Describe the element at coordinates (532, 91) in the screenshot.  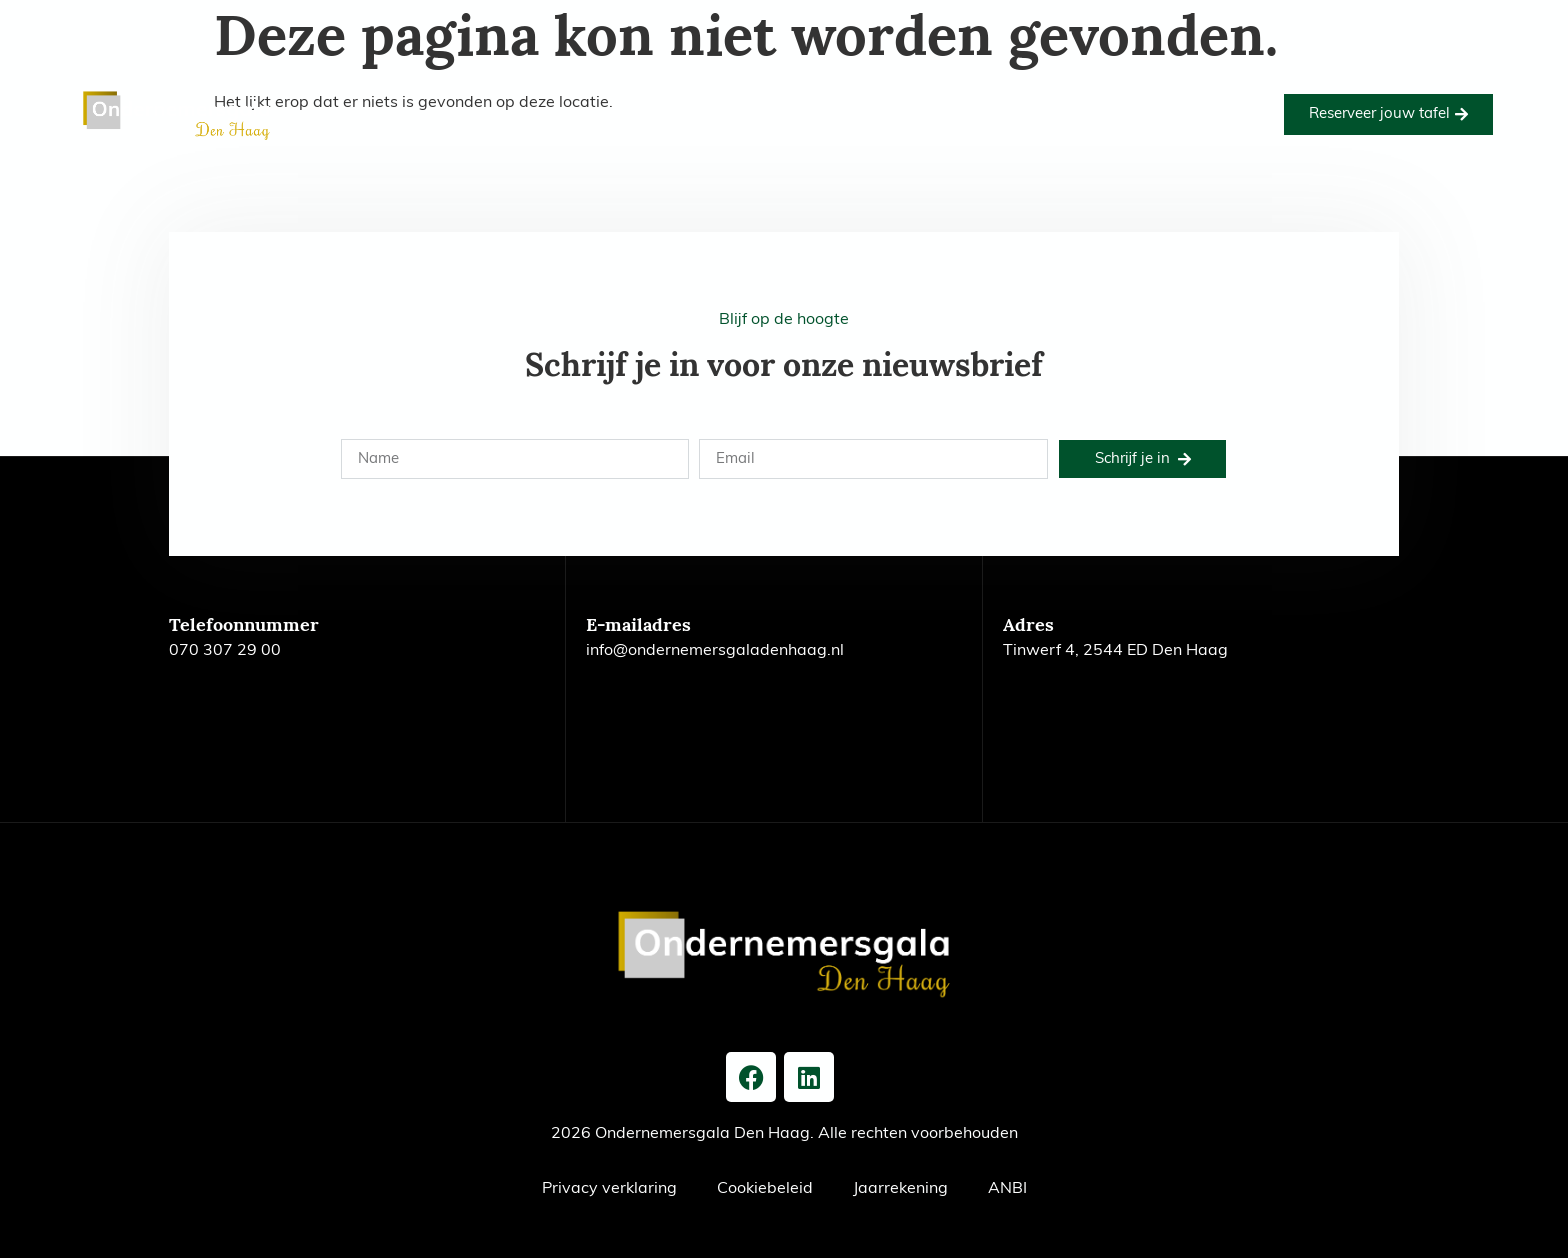
I see `Editie 2026` at that location.